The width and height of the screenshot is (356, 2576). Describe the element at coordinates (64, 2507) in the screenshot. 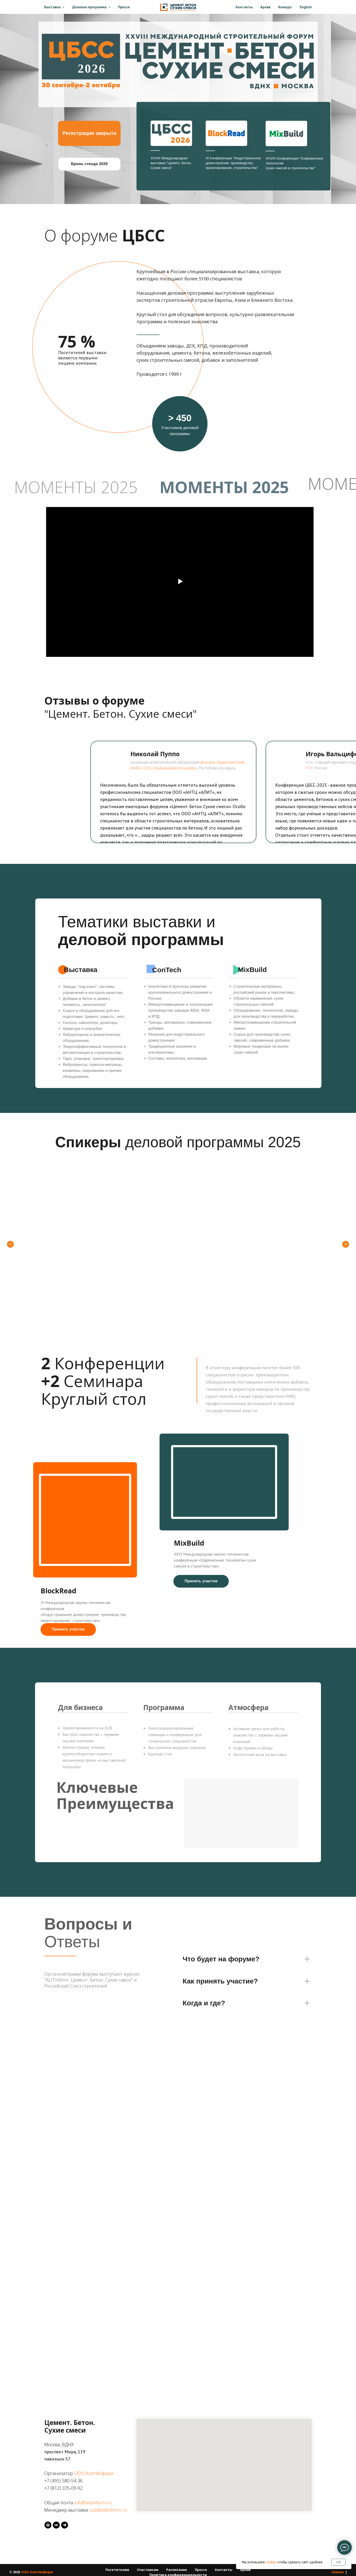

I see `[telegram]` at that location.